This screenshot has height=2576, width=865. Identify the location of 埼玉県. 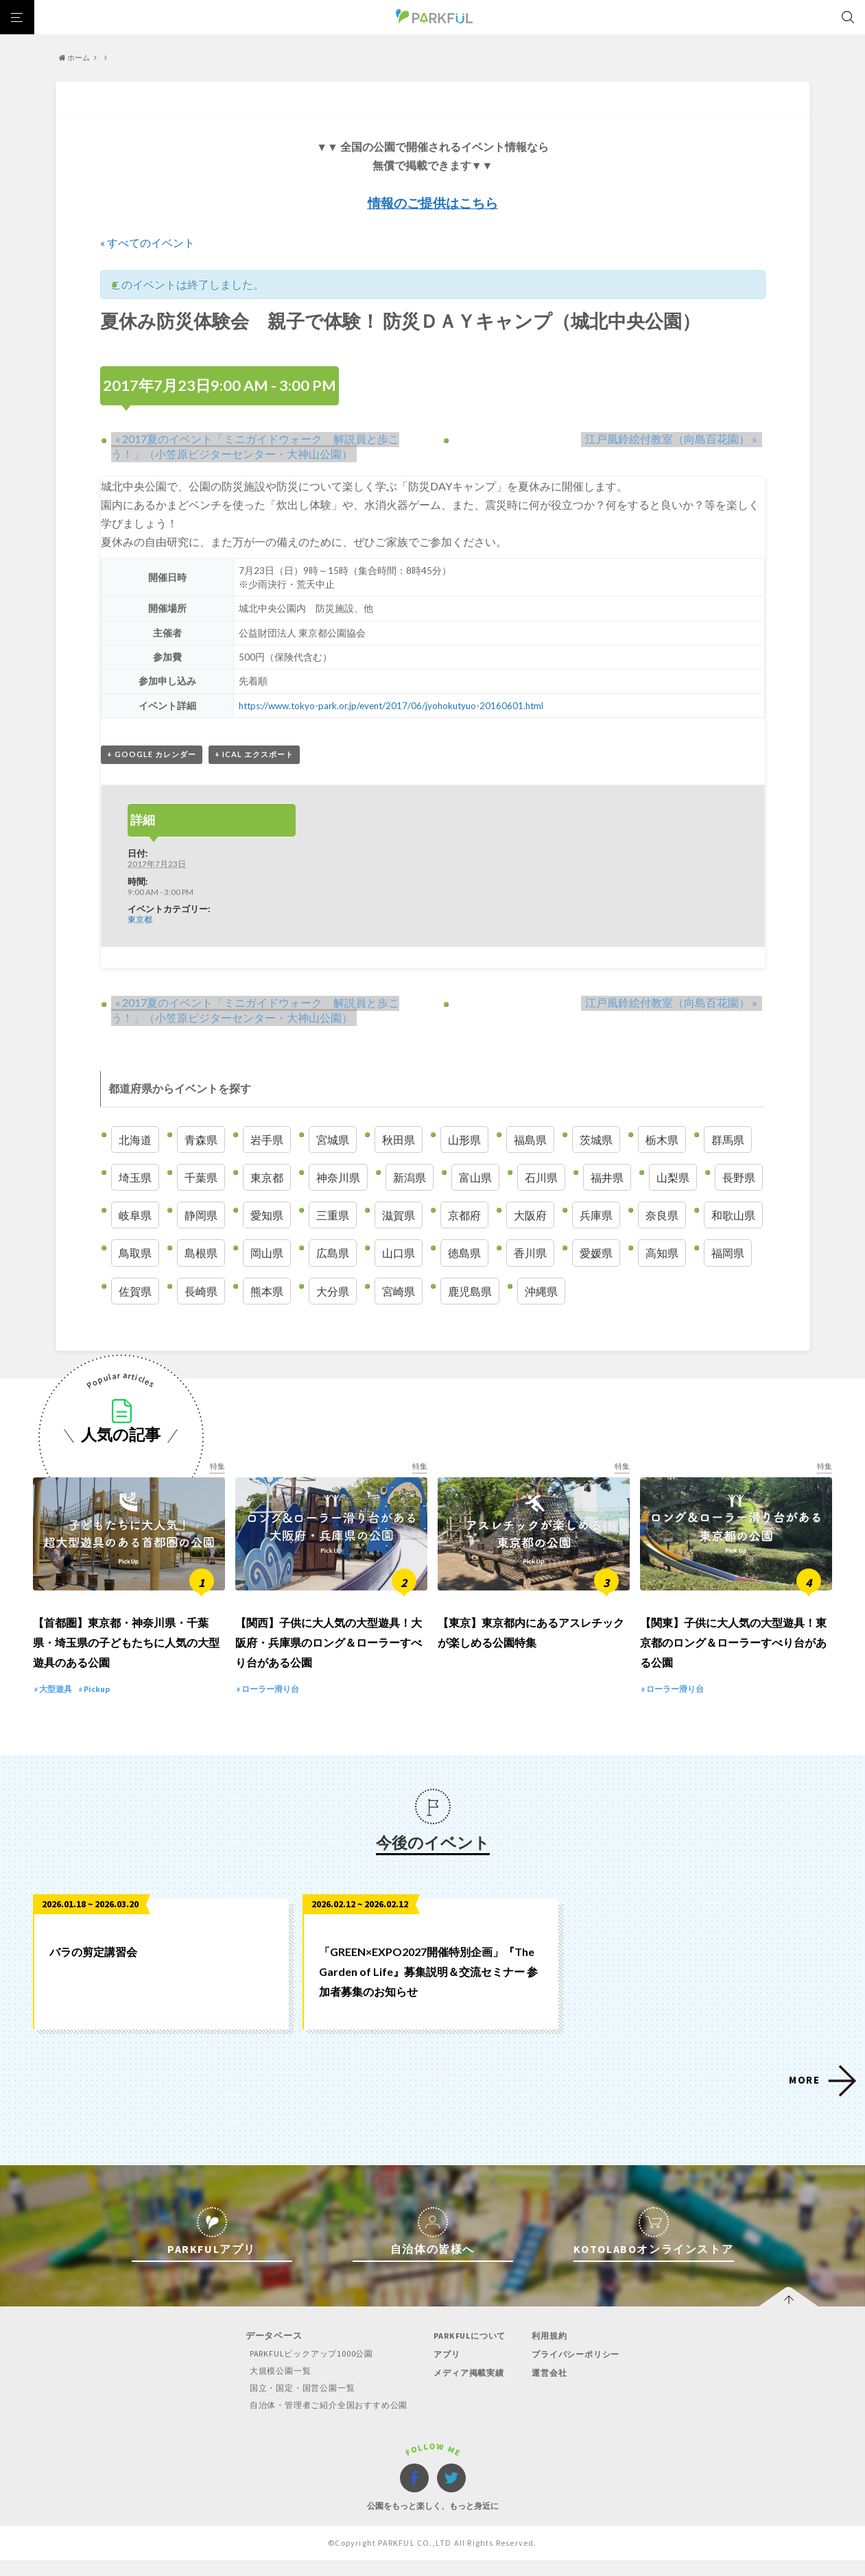
(135, 1177).